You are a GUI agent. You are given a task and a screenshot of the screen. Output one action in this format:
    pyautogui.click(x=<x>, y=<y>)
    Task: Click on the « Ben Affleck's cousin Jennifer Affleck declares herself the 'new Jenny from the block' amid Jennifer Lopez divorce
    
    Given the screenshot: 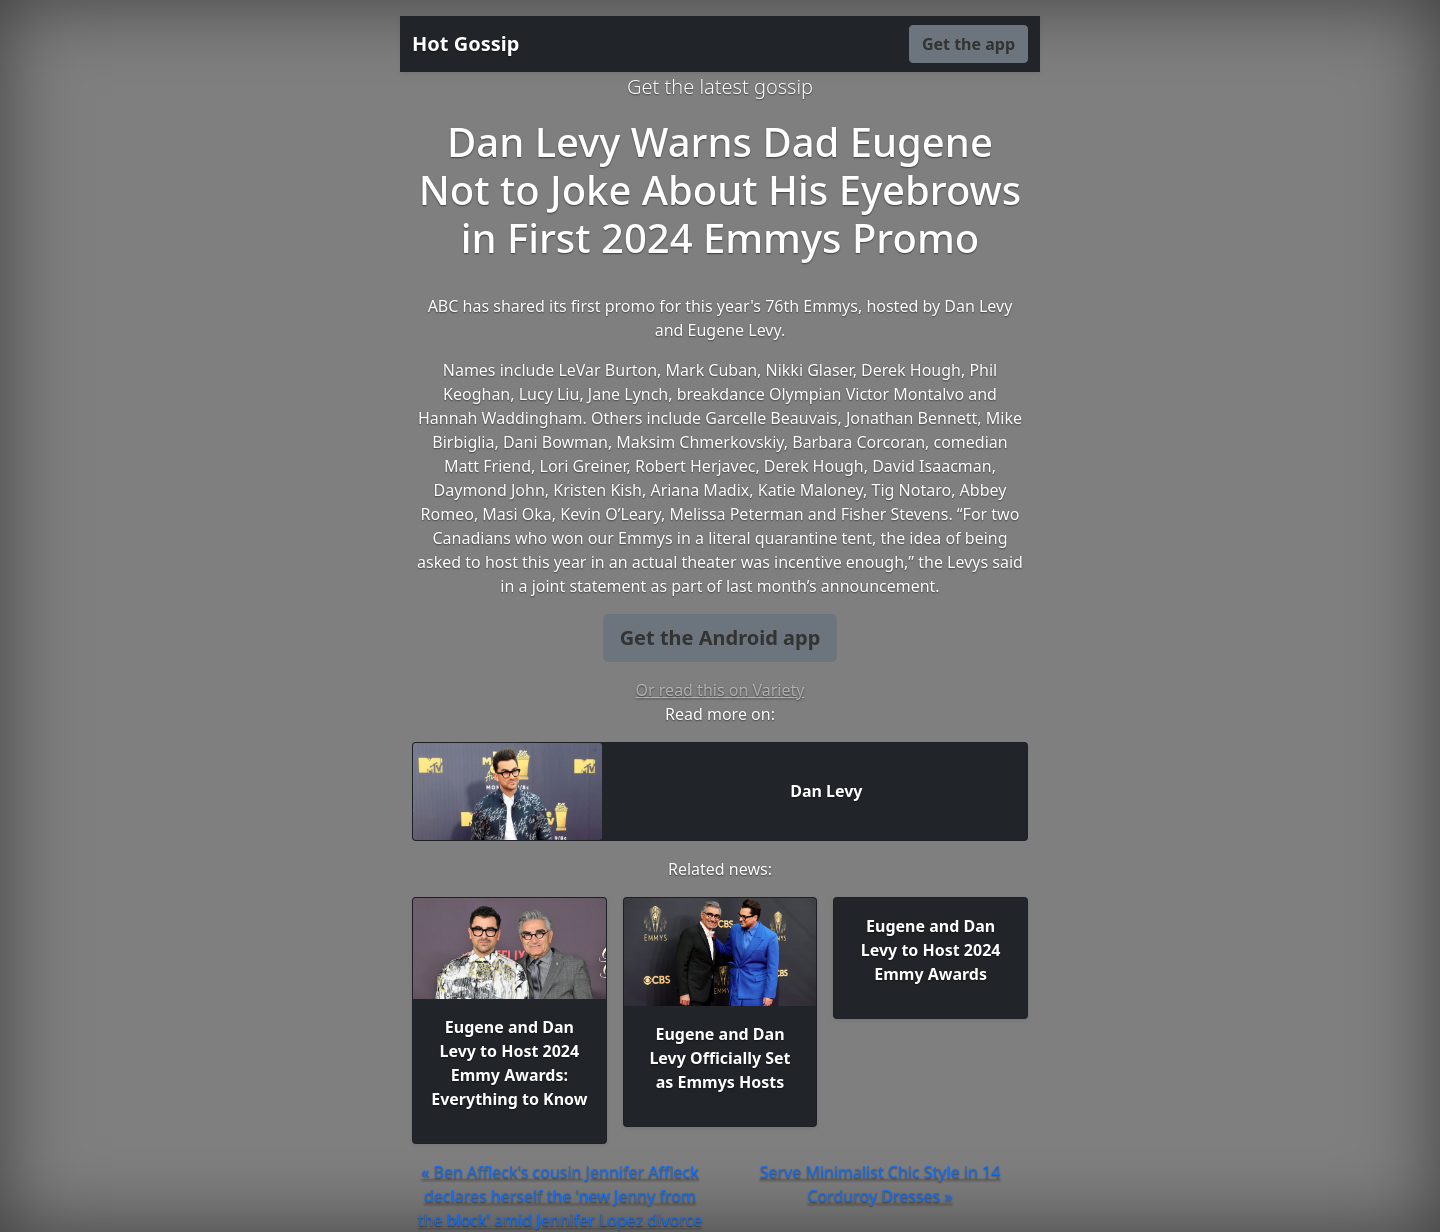 What is the action you would take?
    pyautogui.click(x=560, y=1196)
    